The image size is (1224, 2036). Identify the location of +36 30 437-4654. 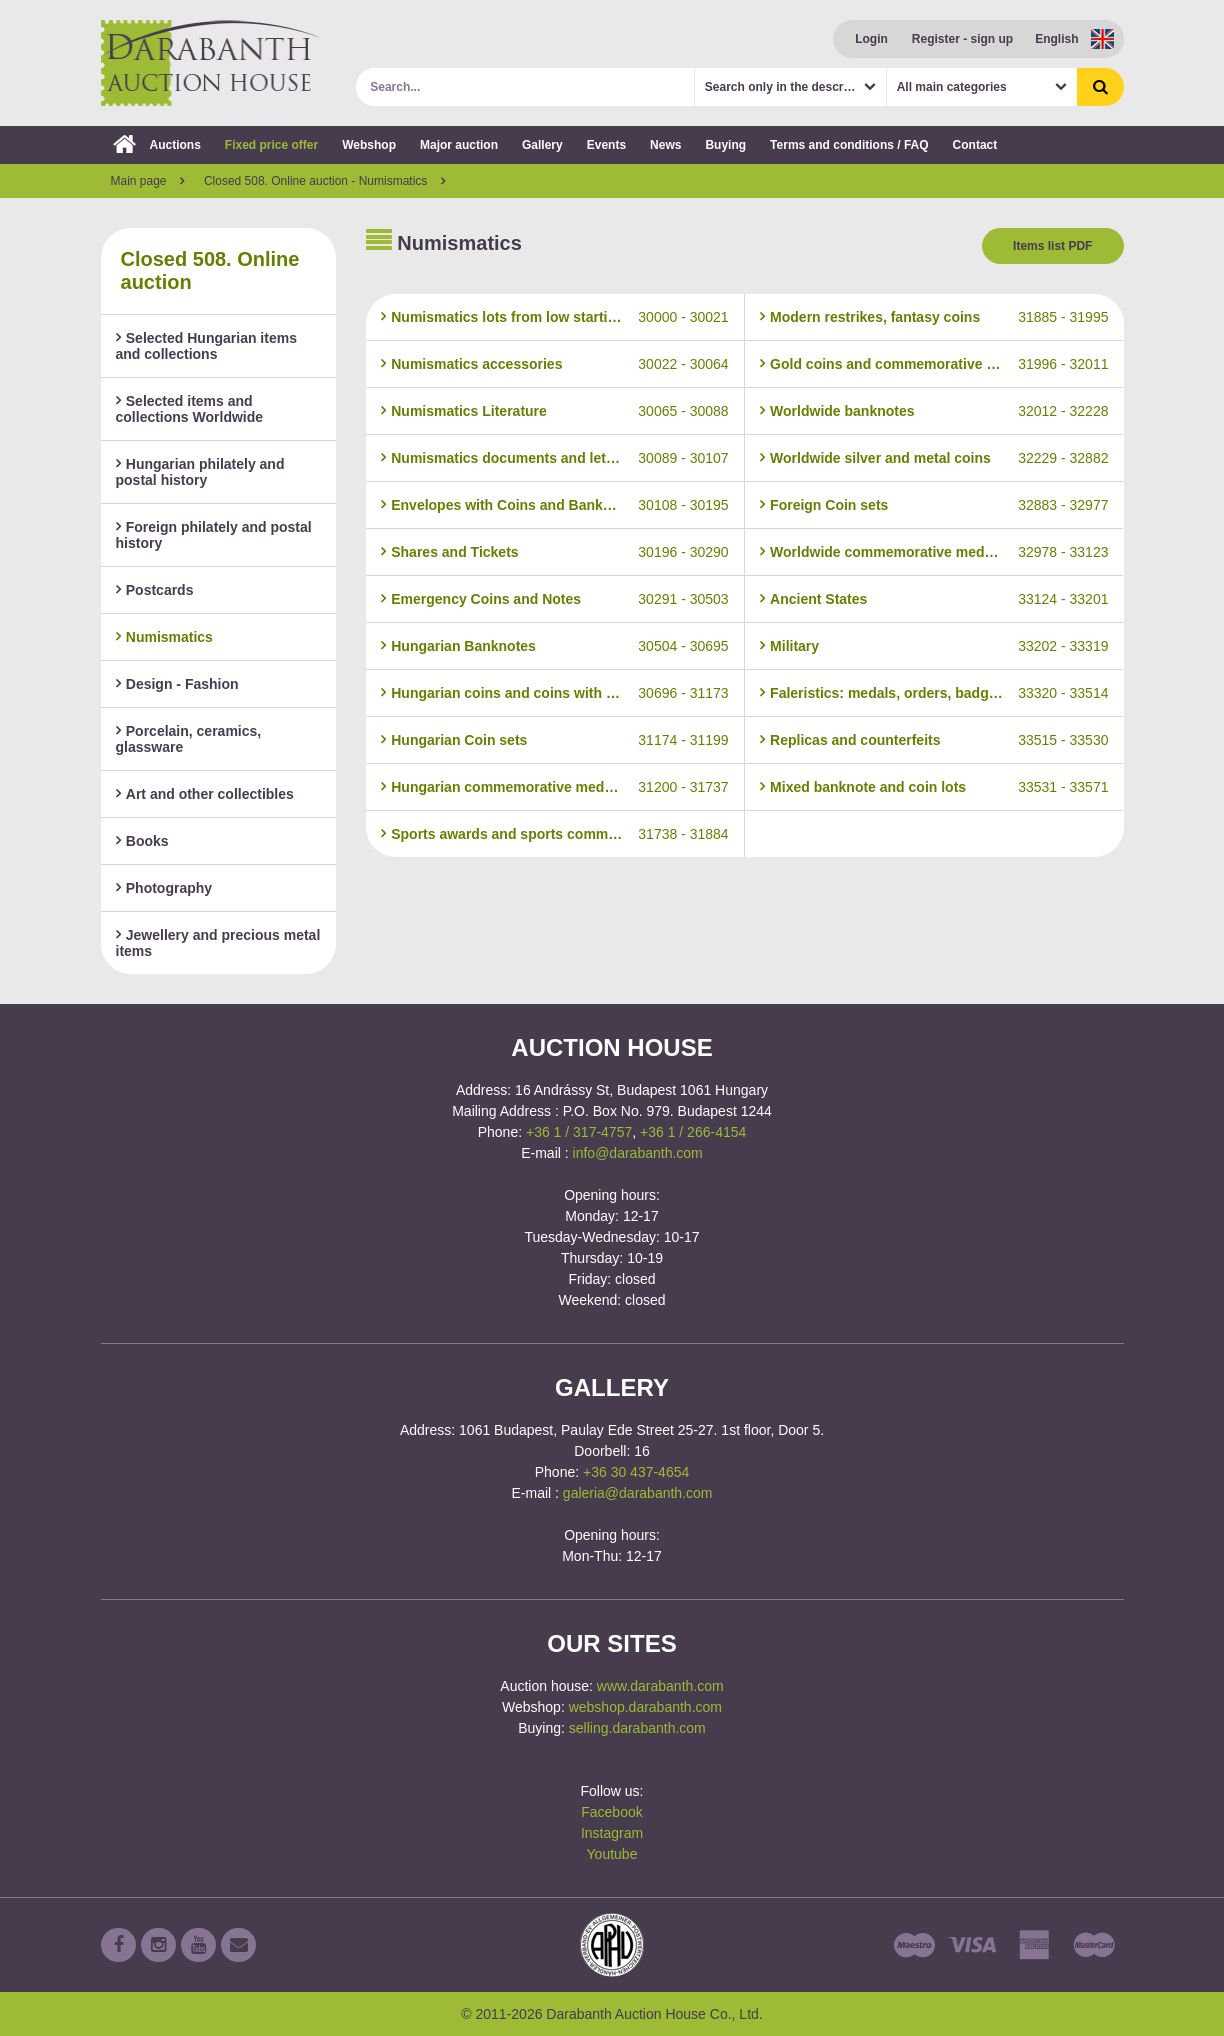
(636, 1472).